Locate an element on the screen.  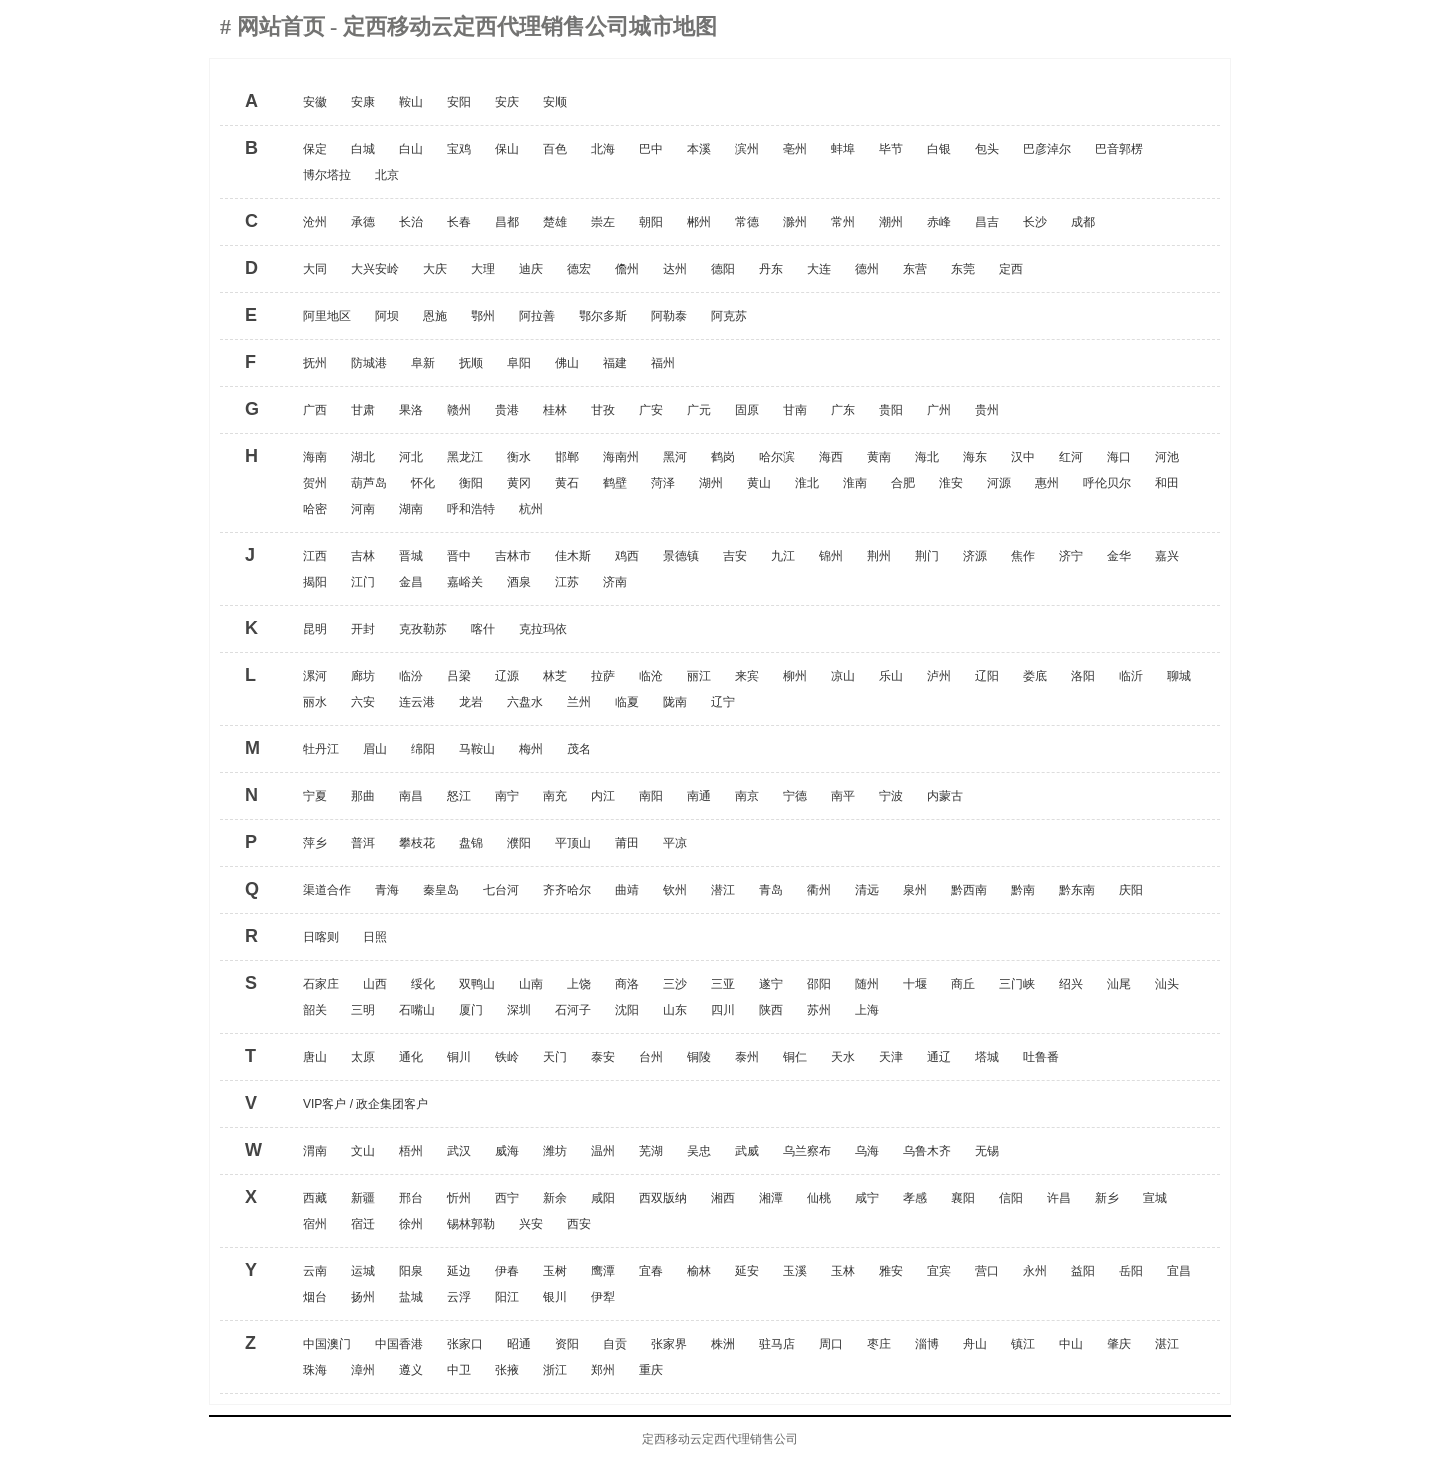
北京 is located at coordinates (387, 175).